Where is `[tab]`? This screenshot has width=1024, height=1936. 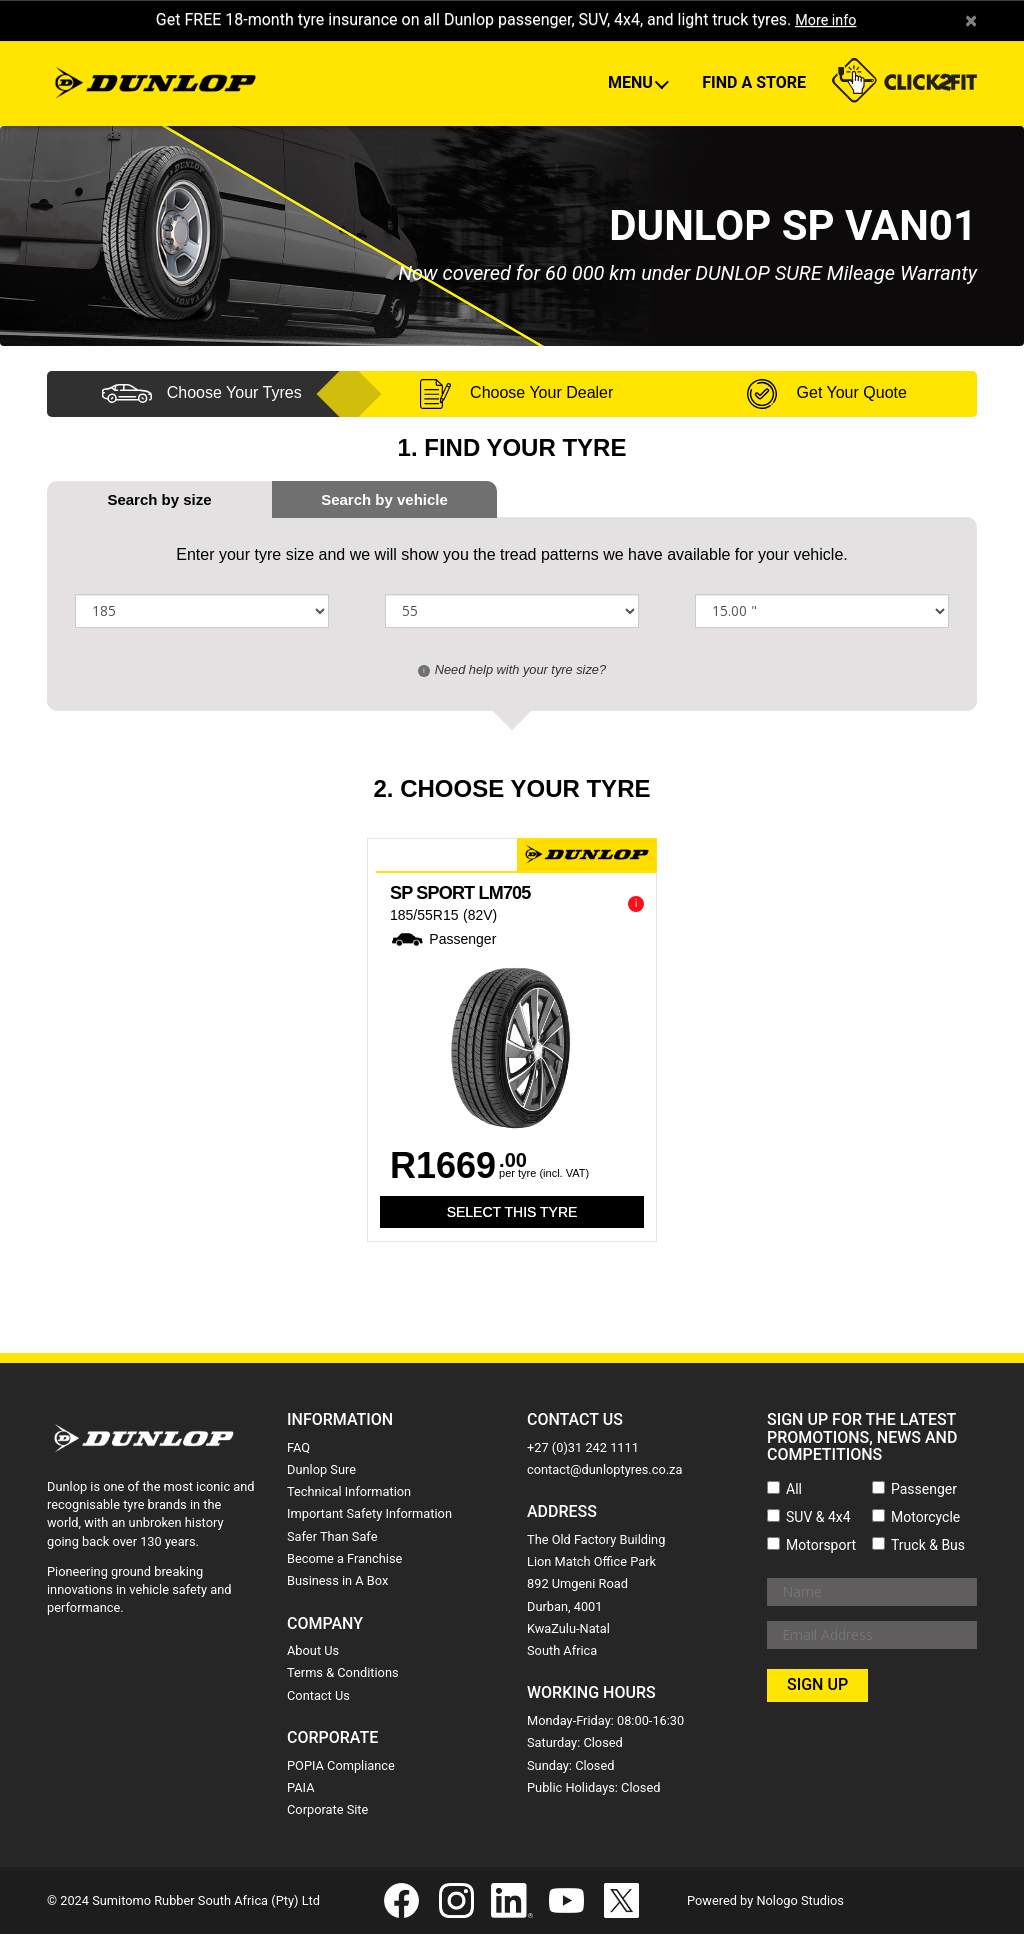
[tab] is located at coordinates (384, 500).